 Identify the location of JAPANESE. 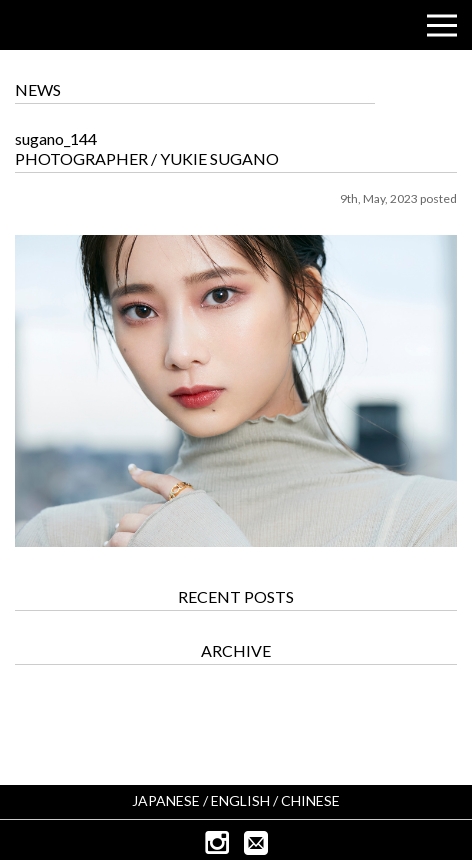
(166, 800).